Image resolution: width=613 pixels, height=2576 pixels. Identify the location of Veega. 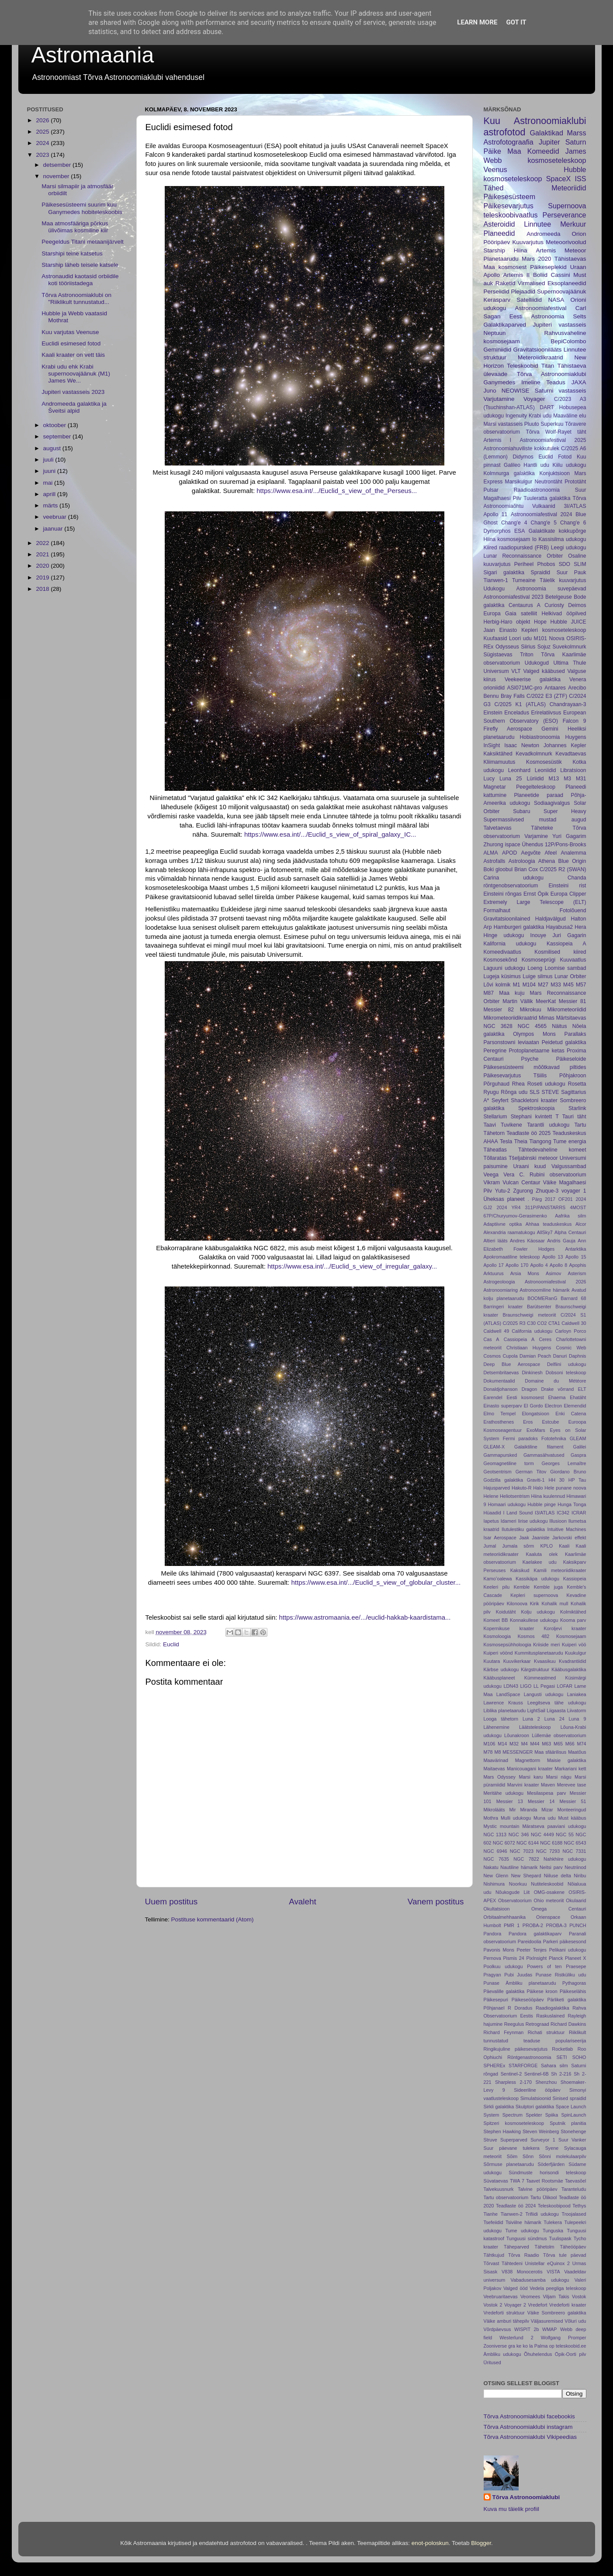
(491, 1175).